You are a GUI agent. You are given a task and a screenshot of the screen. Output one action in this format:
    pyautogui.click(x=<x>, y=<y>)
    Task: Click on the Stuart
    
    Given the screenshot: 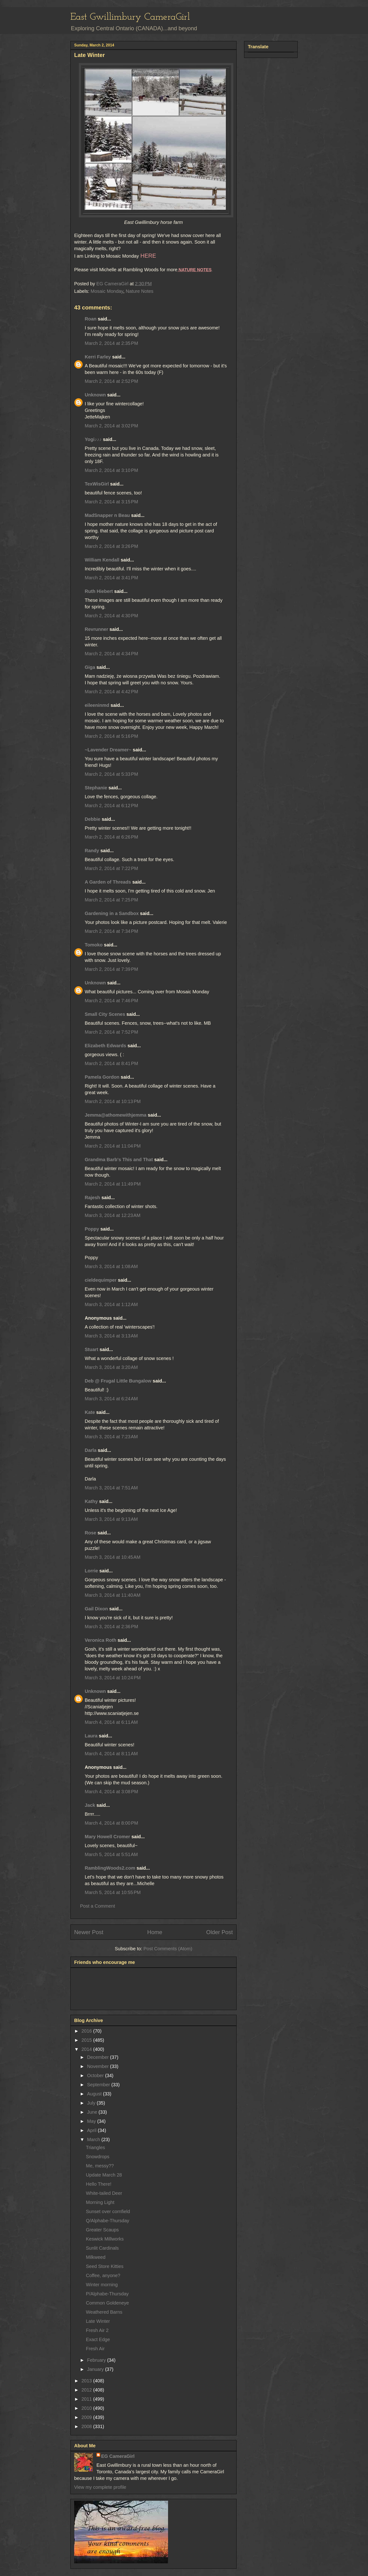 What is the action you would take?
    pyautogui.click(x=91, y=1349)
    